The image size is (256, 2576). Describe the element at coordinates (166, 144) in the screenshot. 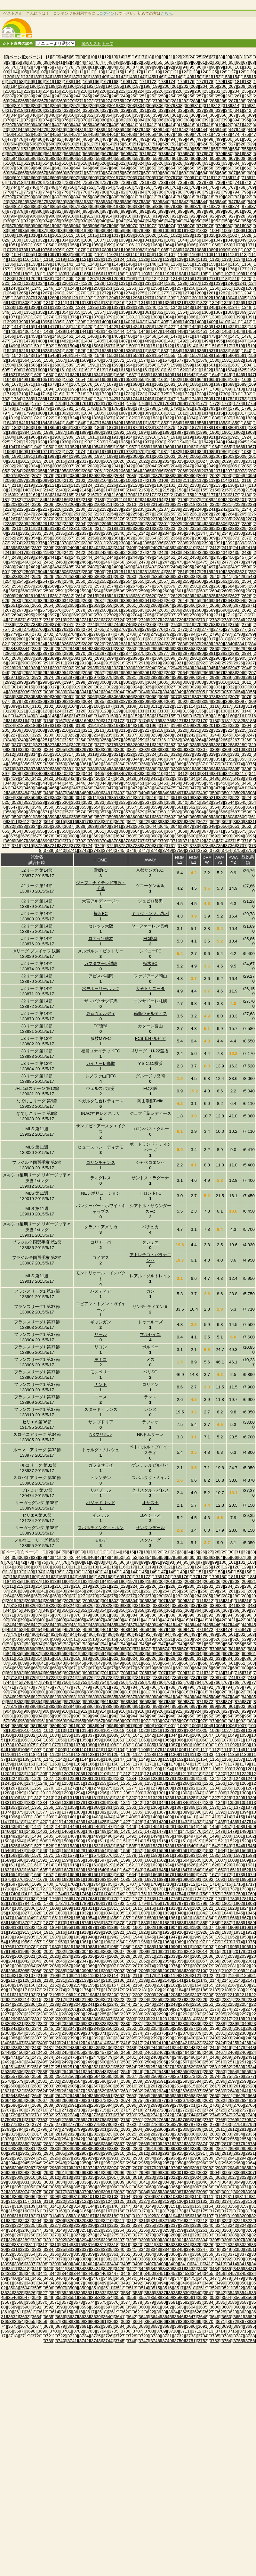

I see `[520]` at that location.